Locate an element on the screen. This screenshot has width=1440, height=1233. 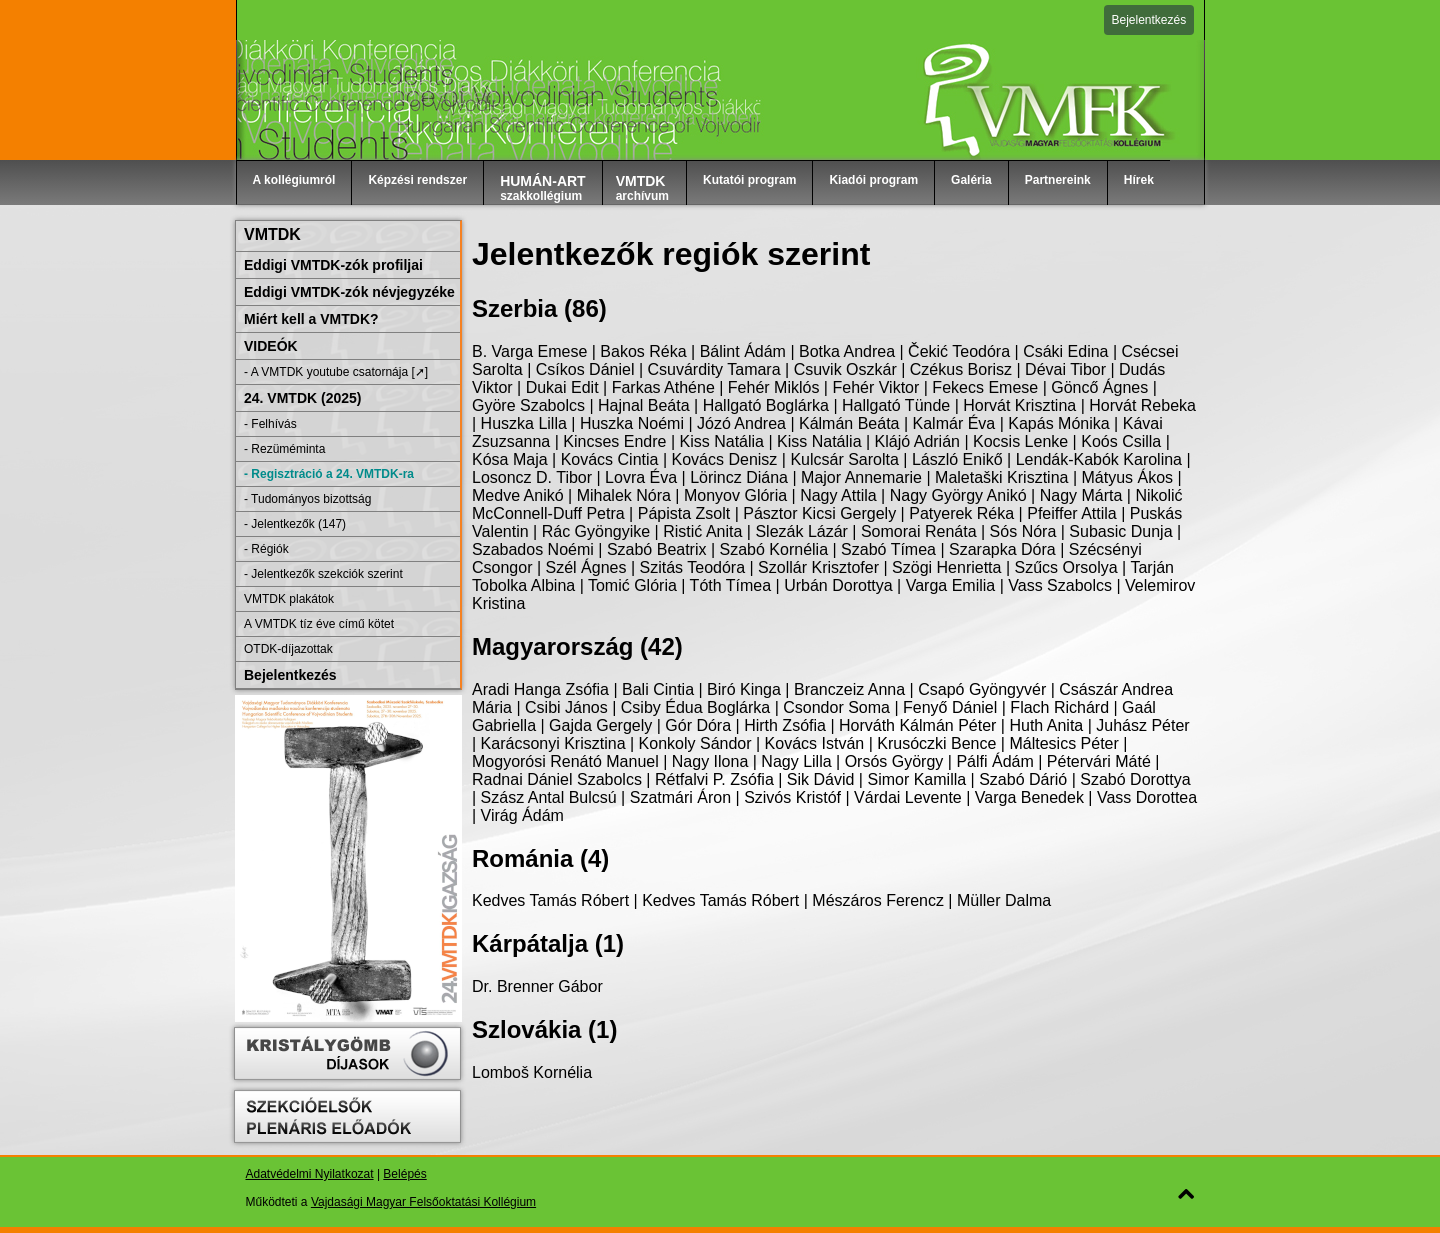
Eddigi VMTDK-zók profiljai is located at coordinates (333, 265).